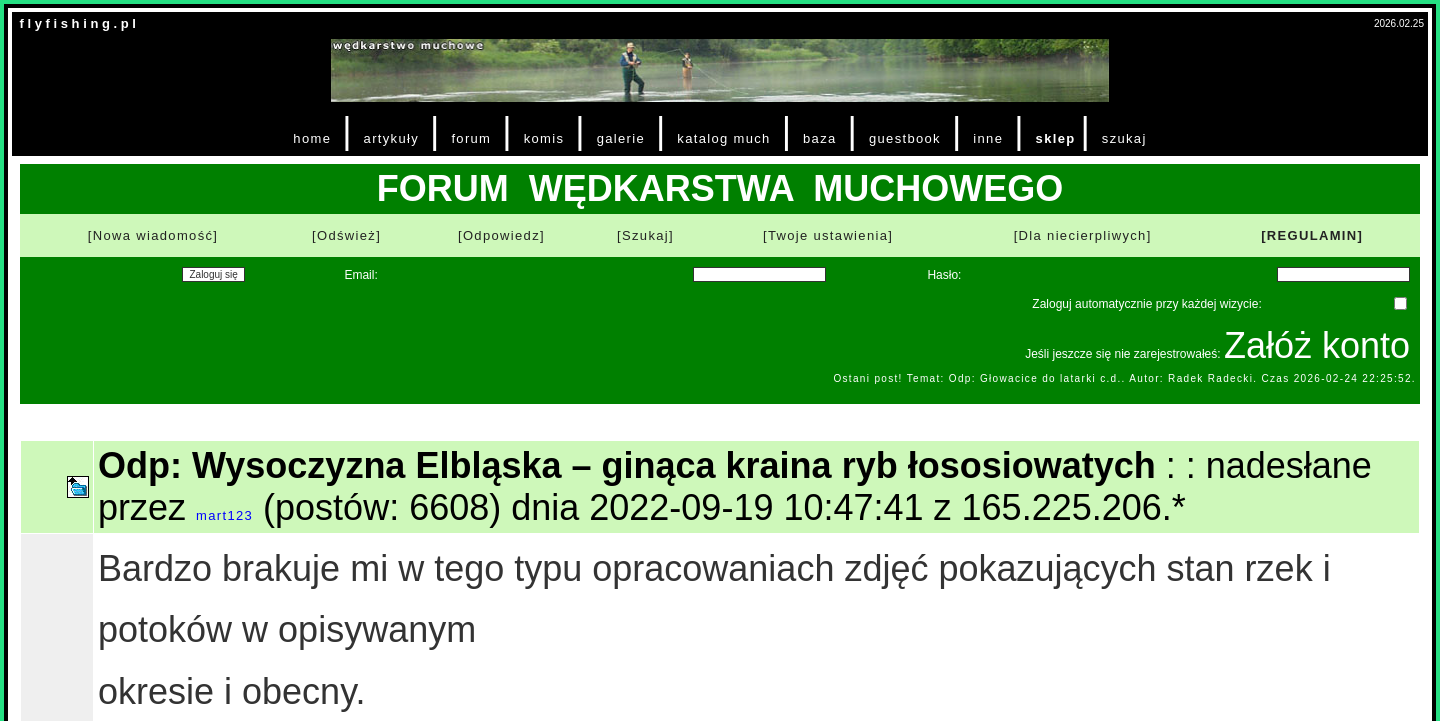  What do you see at coordinates (645, 235) in the screenshot?
I see `[Szukaj]` at bounding box center [645, 235].